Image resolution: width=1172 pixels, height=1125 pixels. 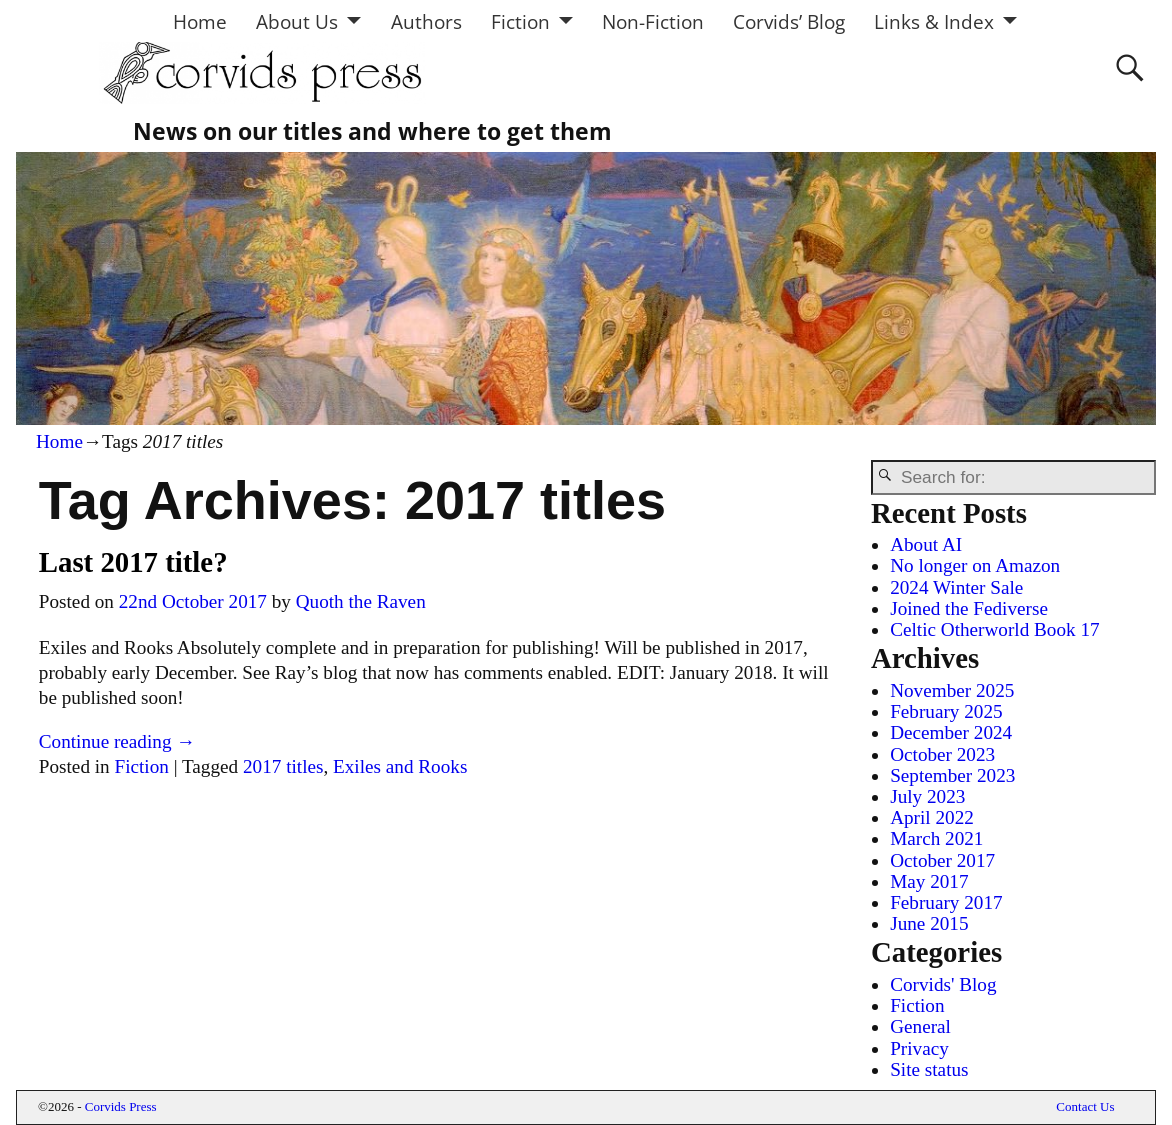 I want to click on May 2017, so click(x=929, y=881).